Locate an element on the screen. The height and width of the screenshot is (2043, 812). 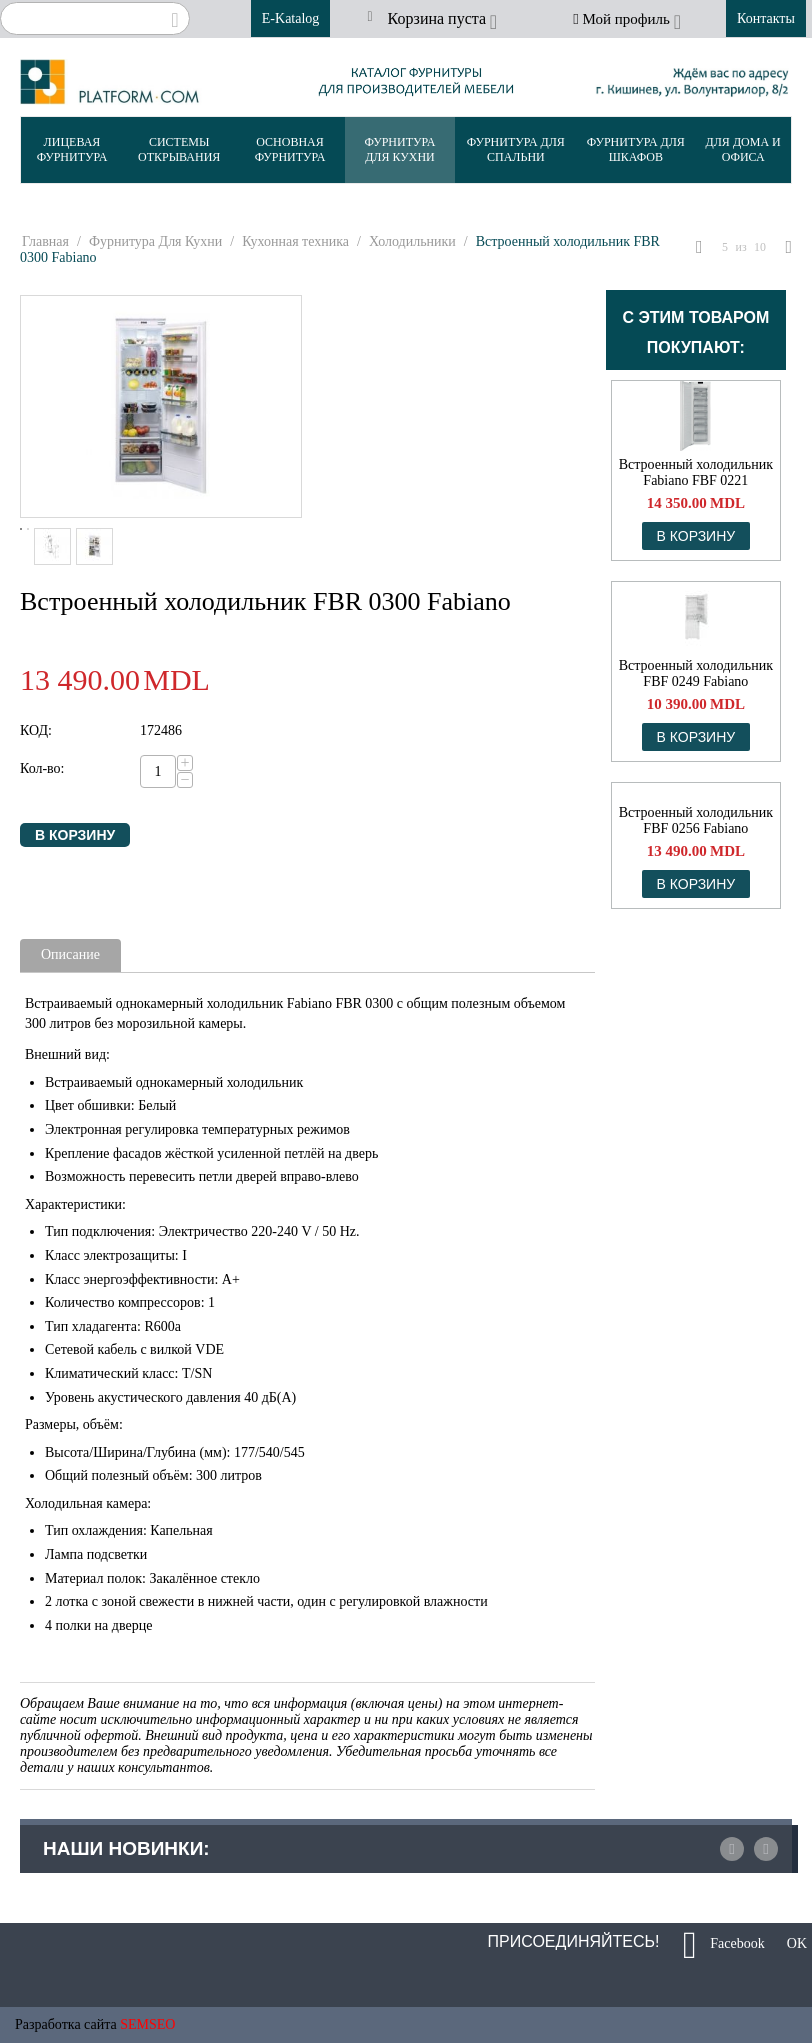
Встроенный холодильник FBF 0256 Fabiano is located at coordinates (696, 820).